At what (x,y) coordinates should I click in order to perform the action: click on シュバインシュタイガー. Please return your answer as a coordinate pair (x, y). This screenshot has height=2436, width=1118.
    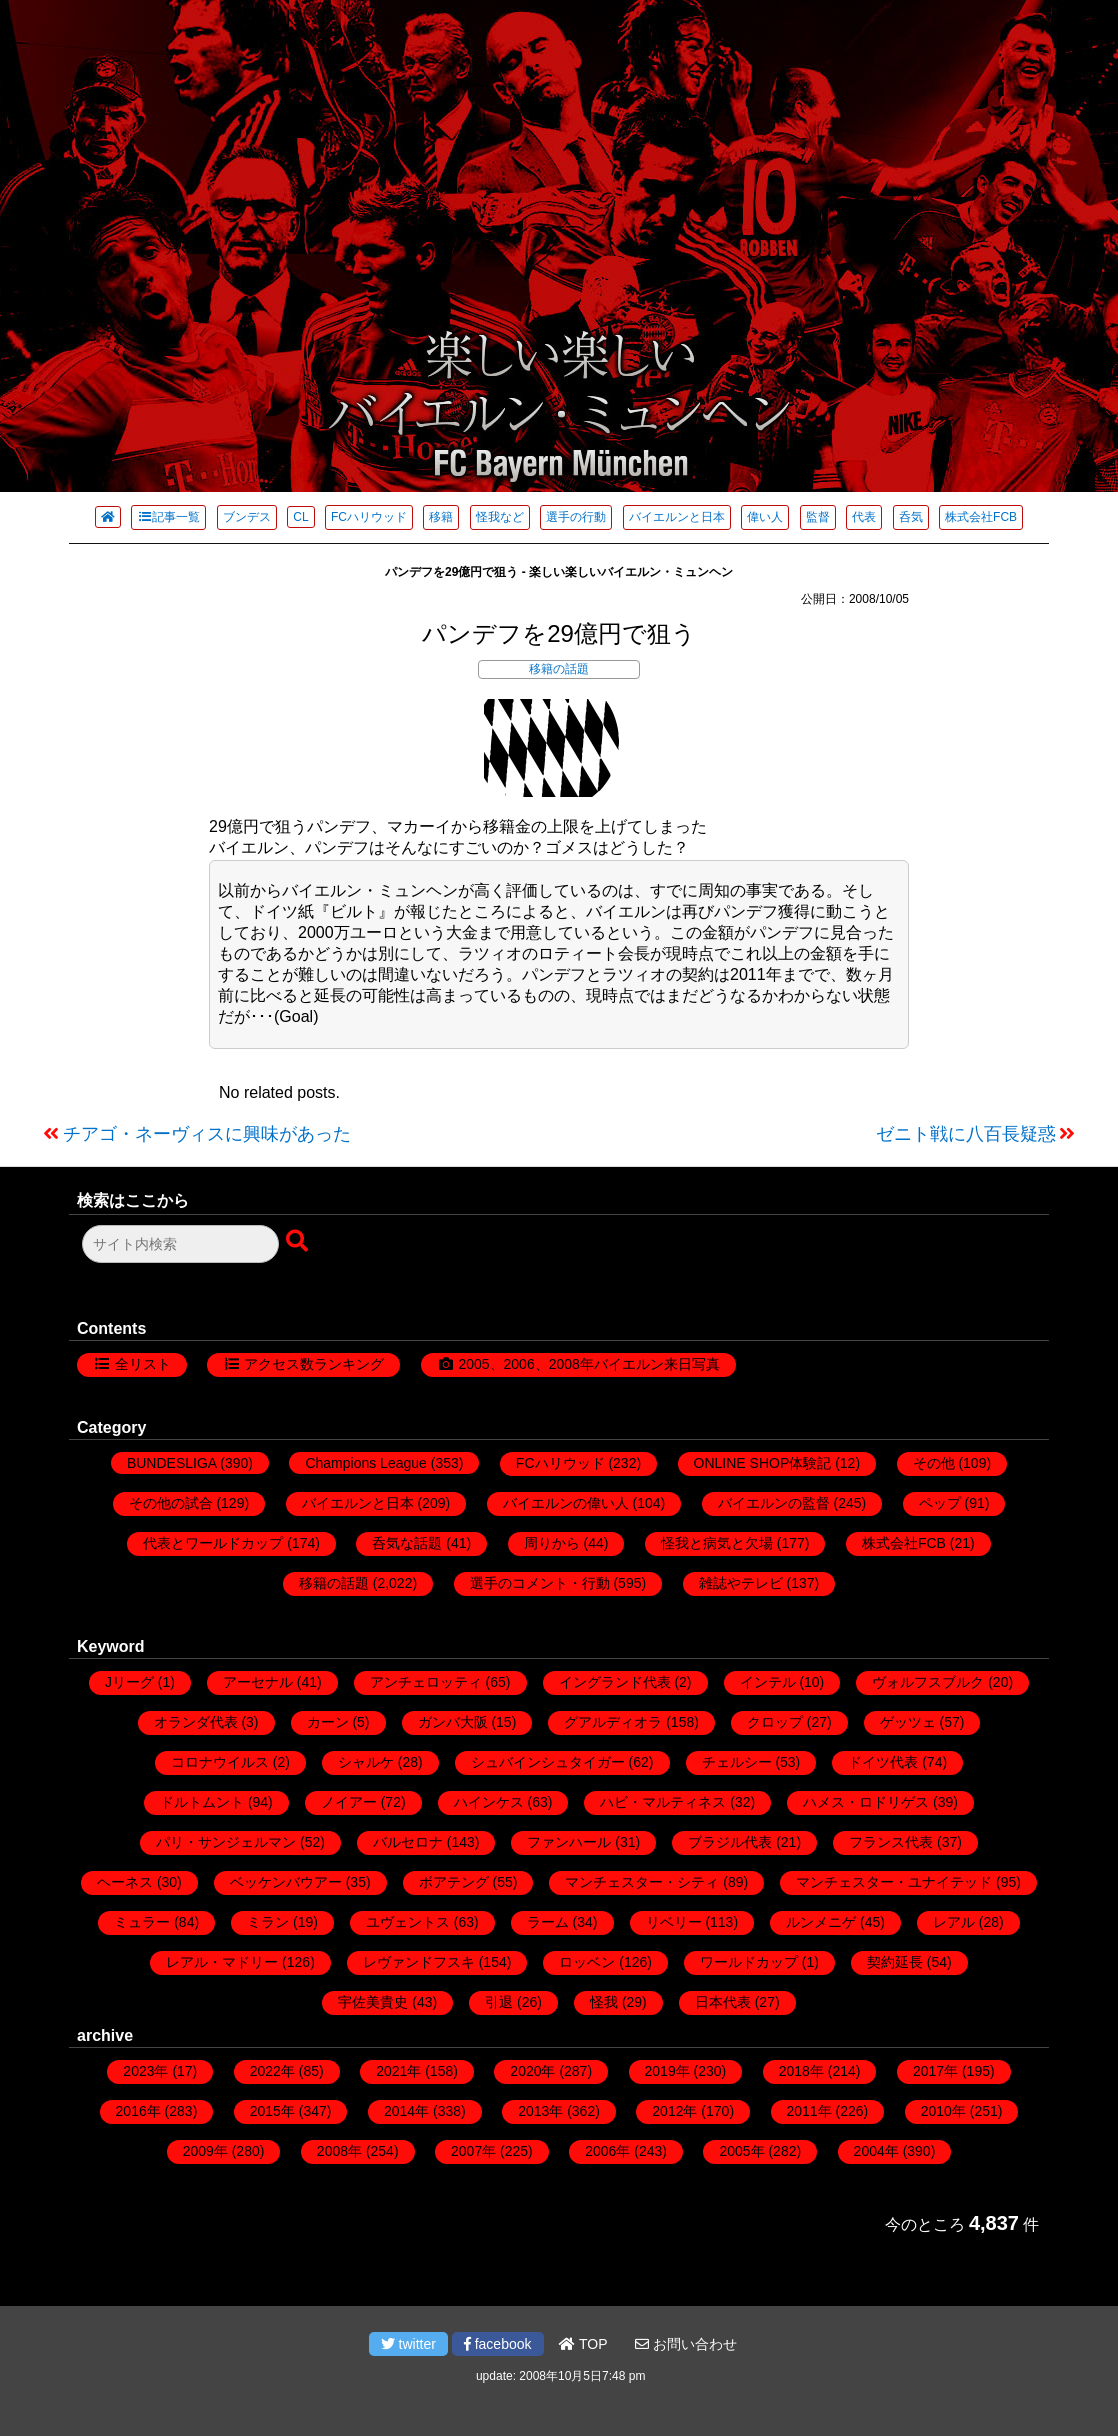
    Looking at the image, I should click on (548, 1762).